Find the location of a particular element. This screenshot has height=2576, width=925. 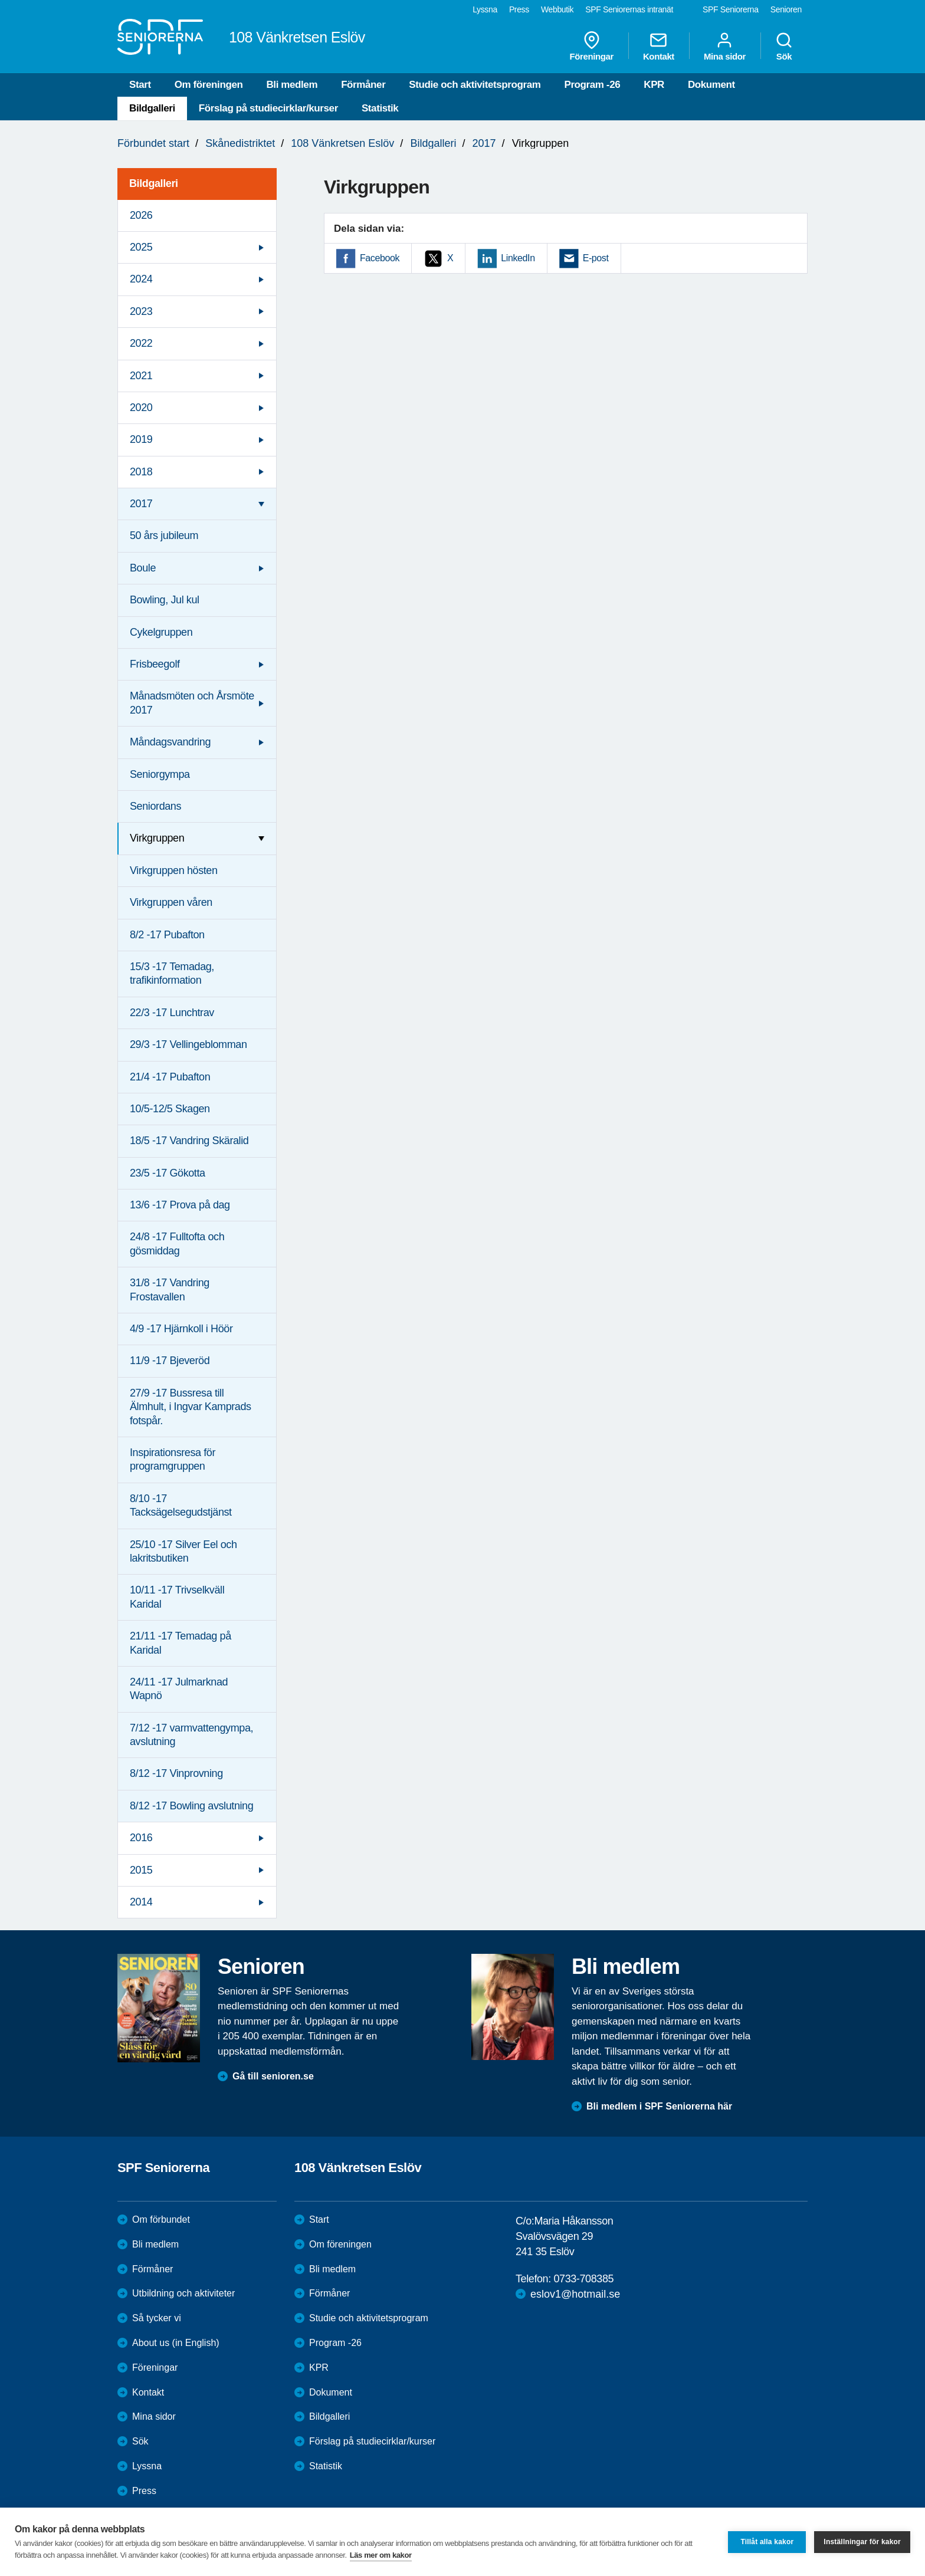

Senioren [menuitem] is located at coordinates (786, 9).